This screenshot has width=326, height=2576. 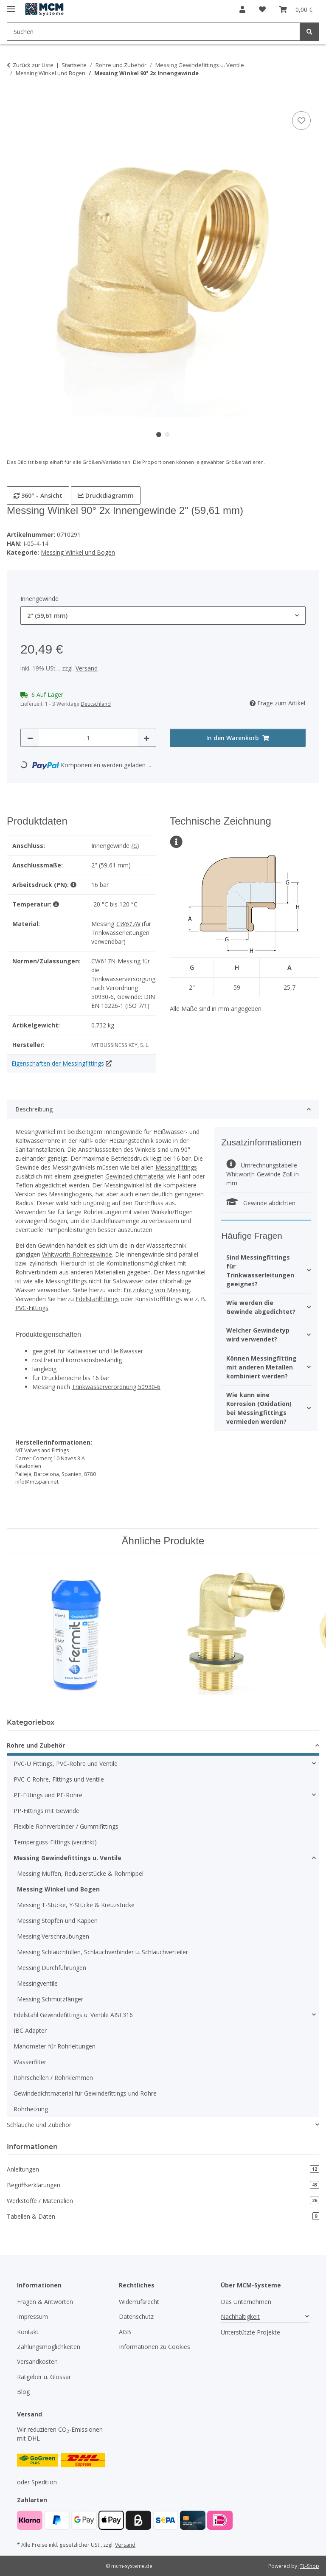 I want to click on Messingfittings, so click(x=176, y=1167).